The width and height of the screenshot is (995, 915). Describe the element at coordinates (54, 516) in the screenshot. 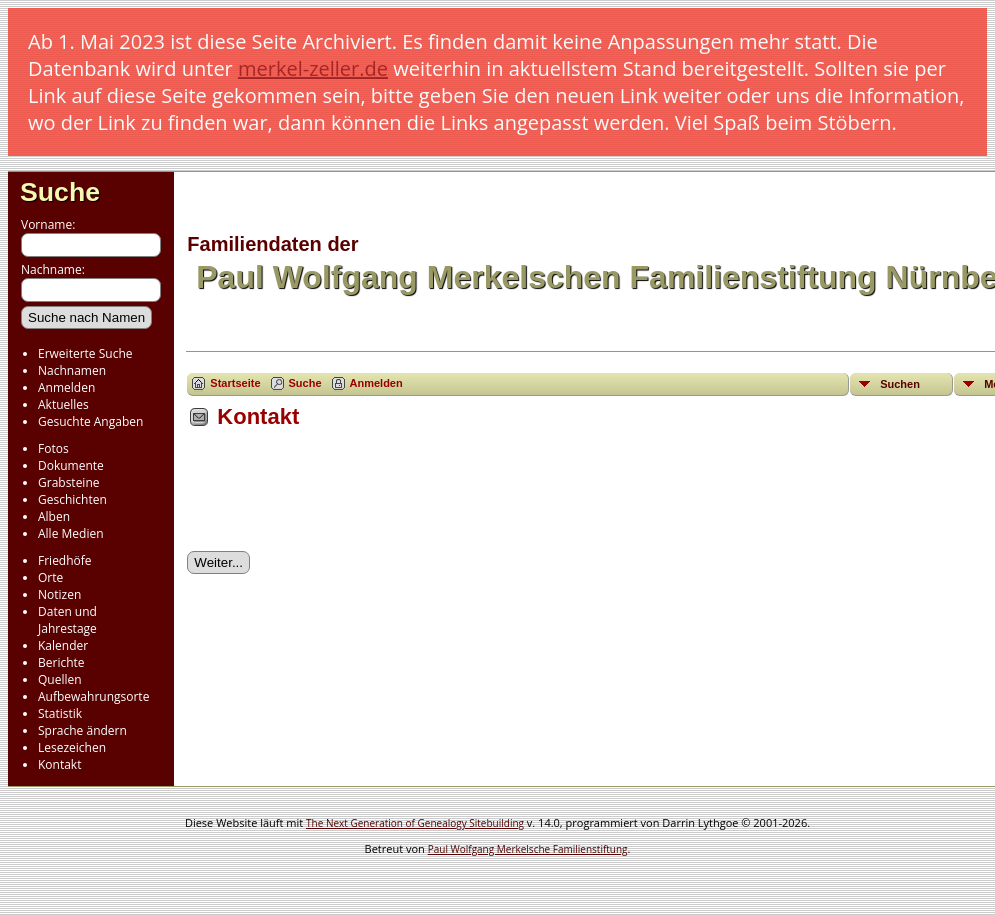

I see `Alben` at that location.